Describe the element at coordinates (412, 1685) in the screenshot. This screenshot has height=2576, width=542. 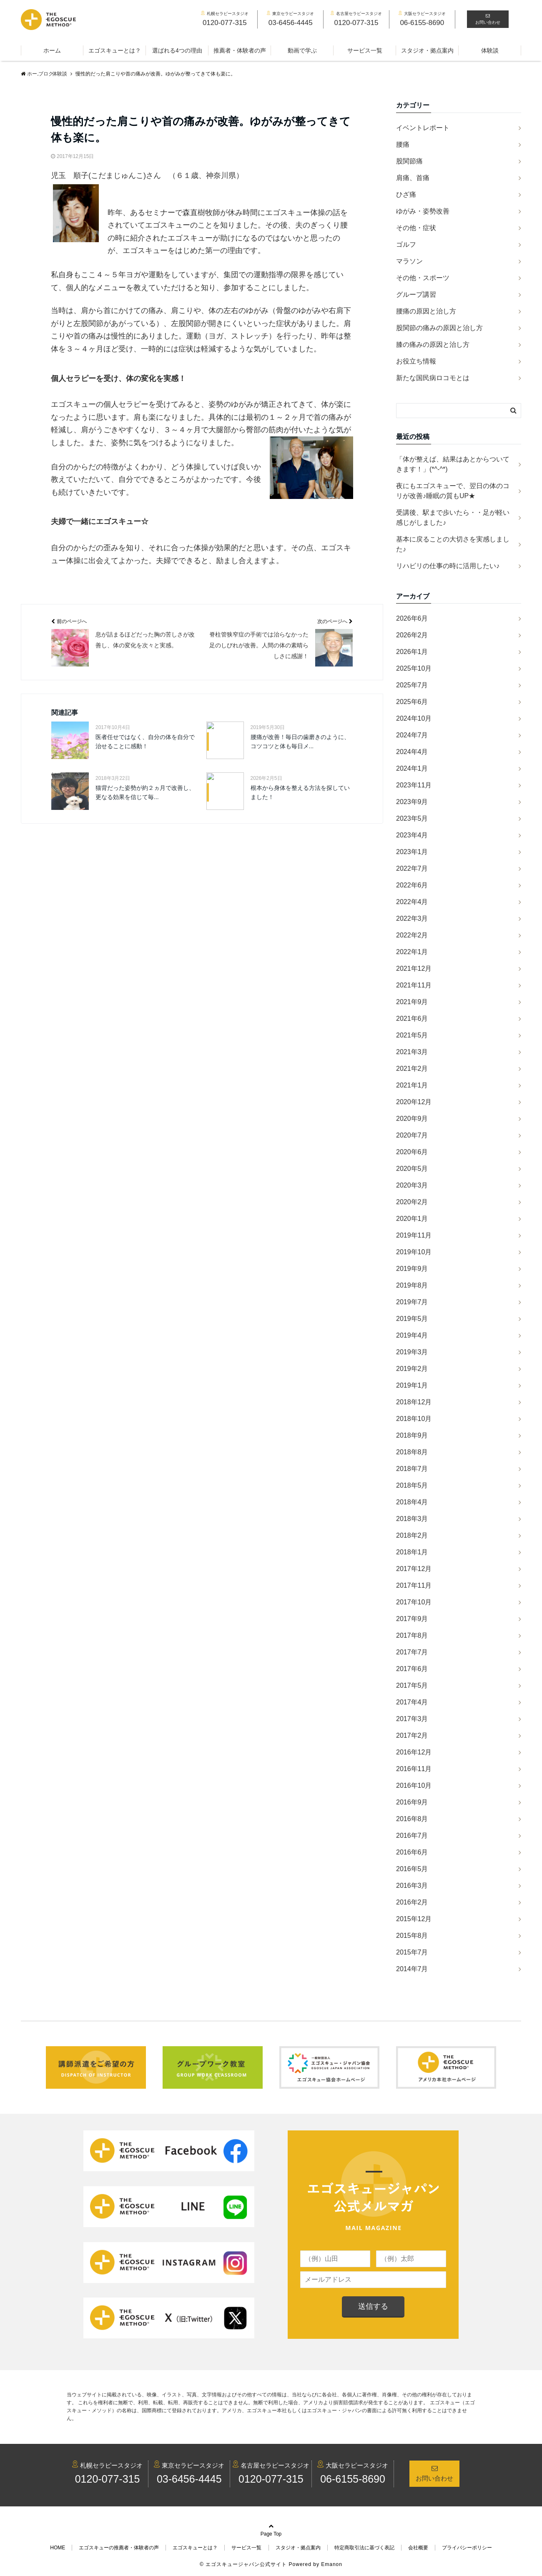
I see `2017年5月` at that location.